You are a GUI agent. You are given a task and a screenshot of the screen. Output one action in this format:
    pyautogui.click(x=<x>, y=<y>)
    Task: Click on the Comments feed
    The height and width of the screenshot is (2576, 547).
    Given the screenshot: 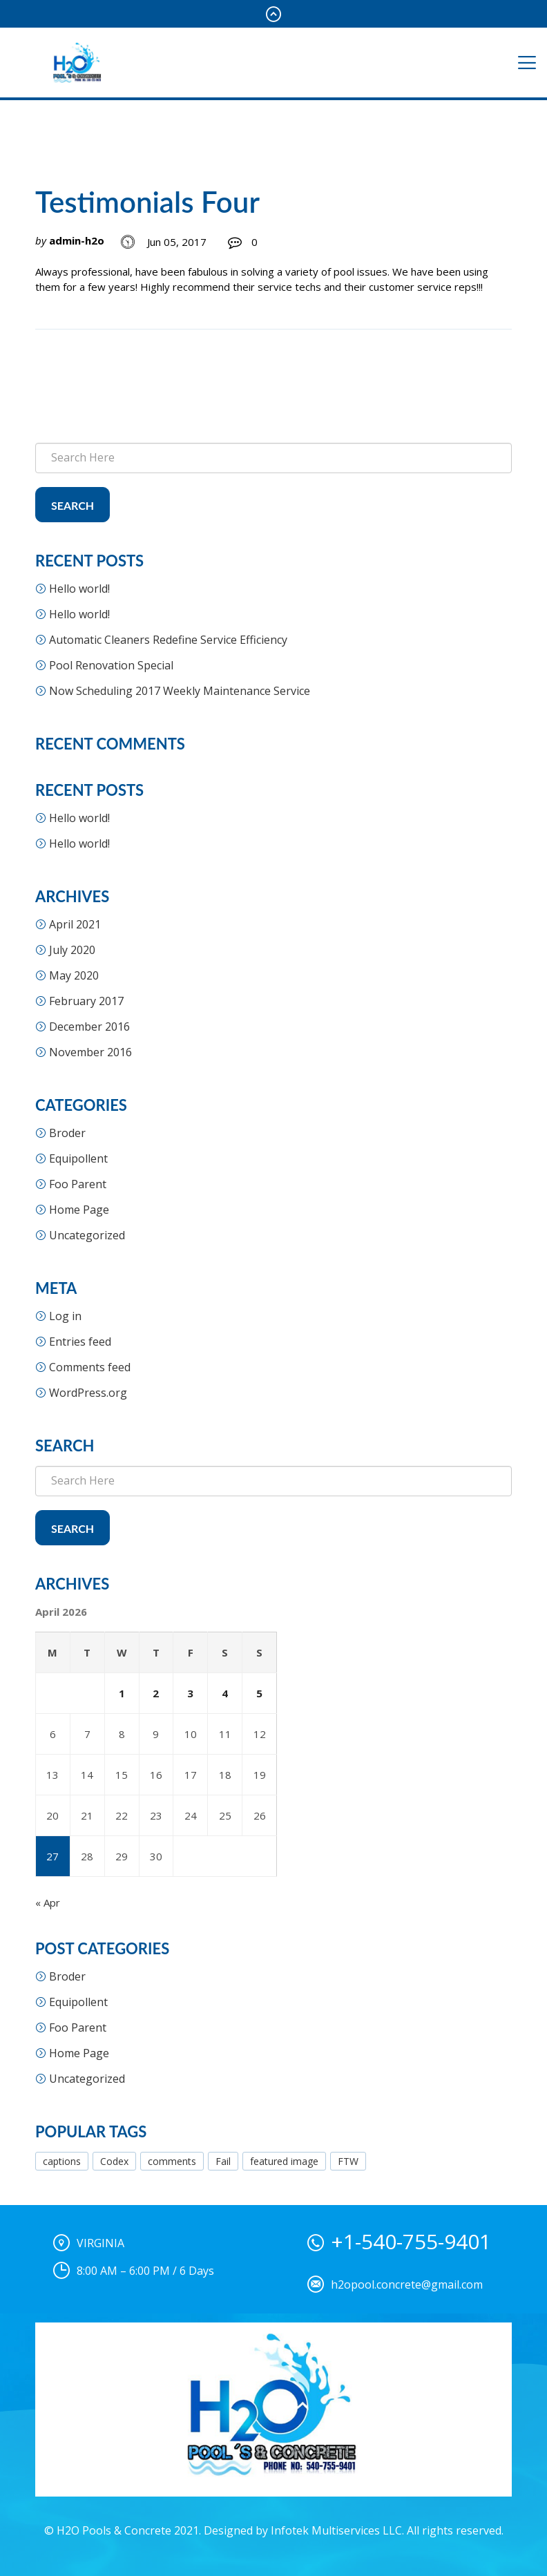 What is the action you would take?
    pyautogui.click(x=90, y=1367)
    